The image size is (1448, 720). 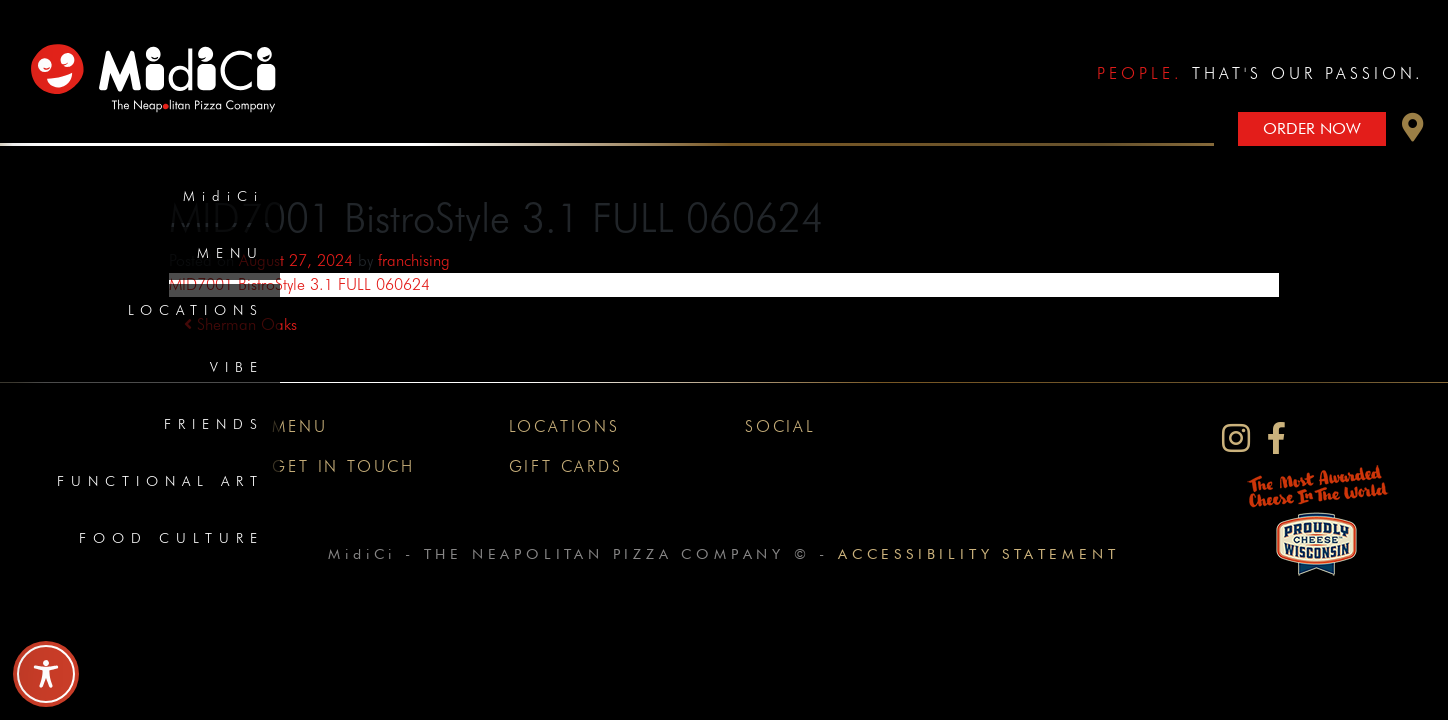 I want to click on Accessibility Statement, so click(x=978, y=553).